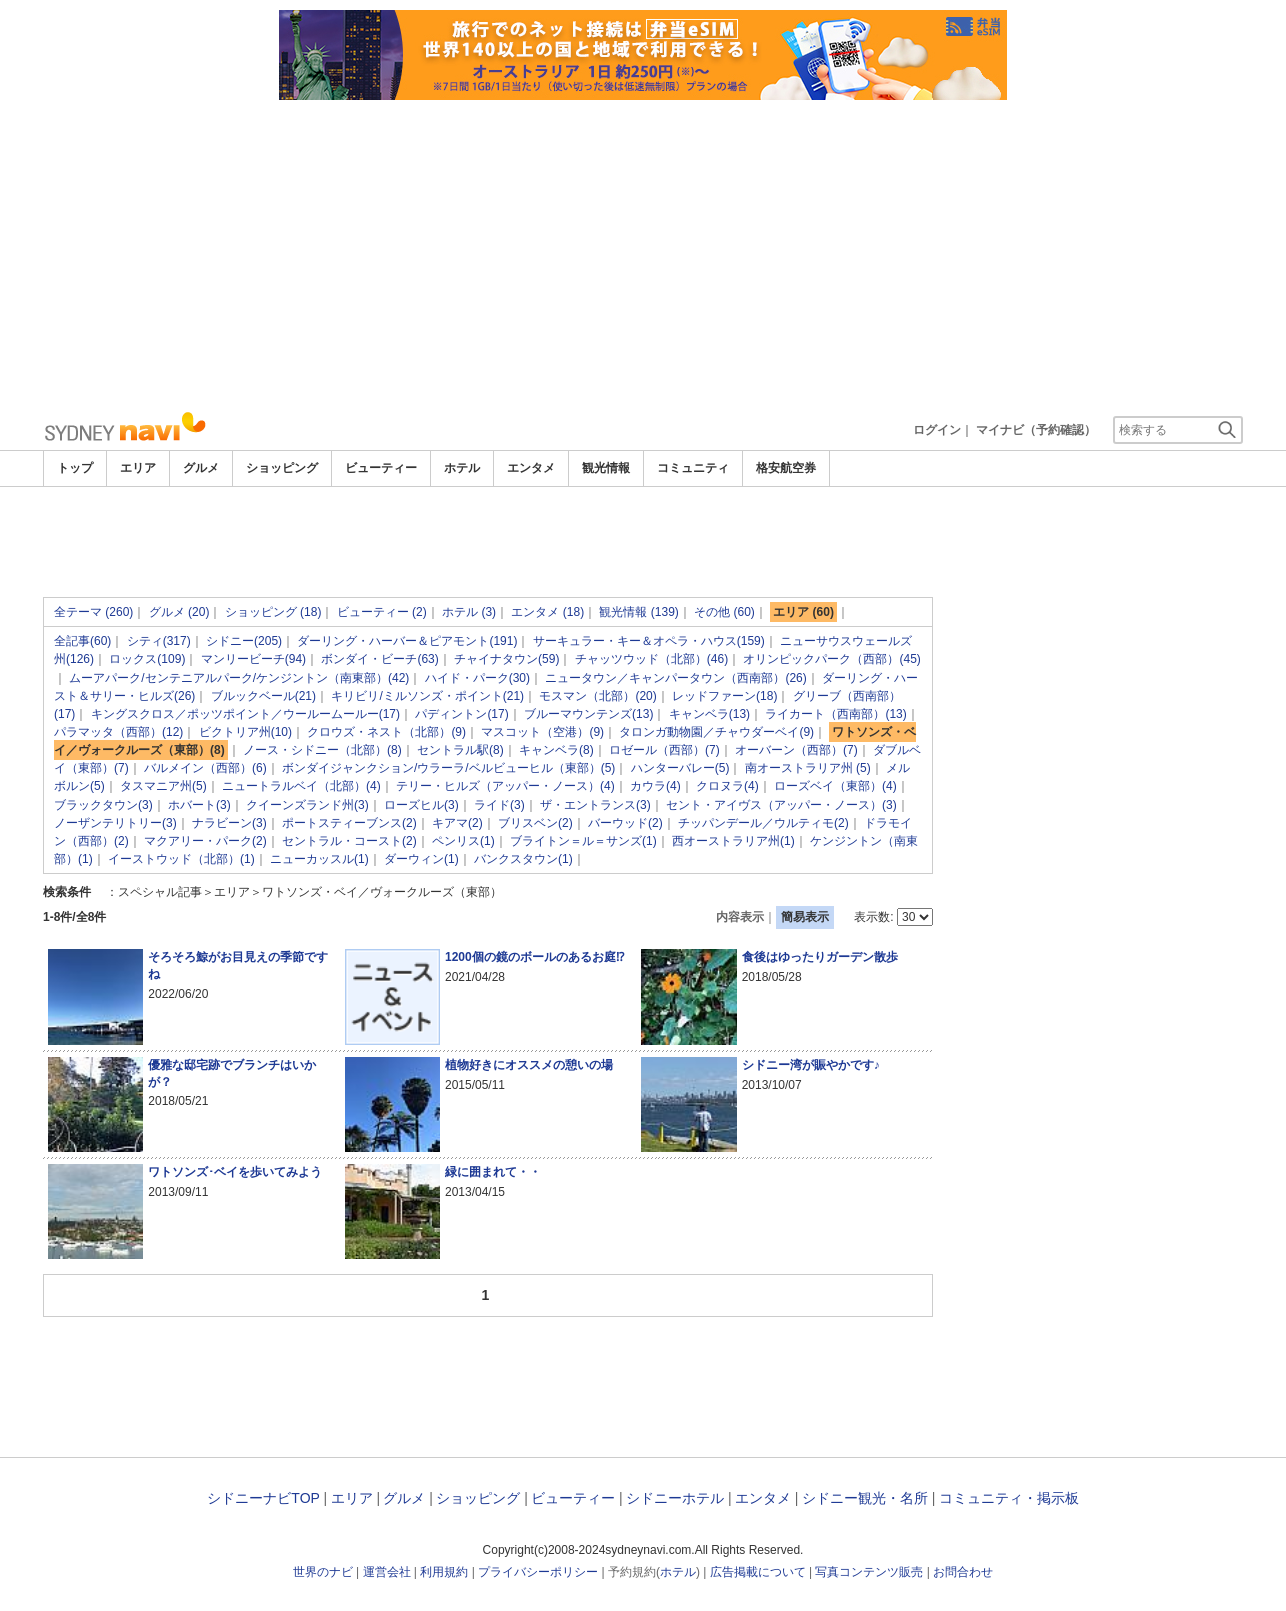  What do you see at coordinates (239, 678) in the screenshot?
I see `ムーアパーク/センテニアルパーク/ケンジントン（南東部）(42)` at bounding box center [239, 678].